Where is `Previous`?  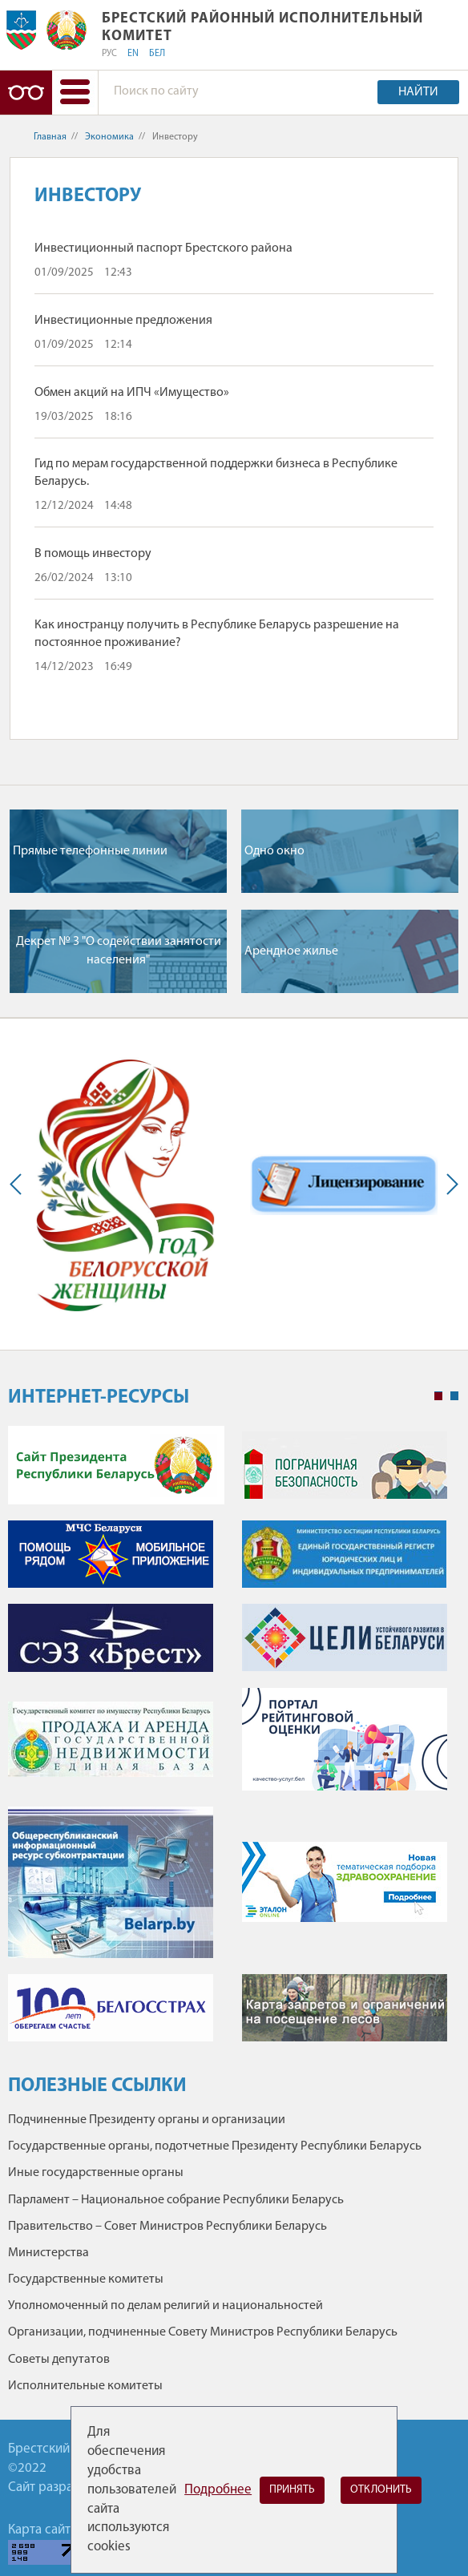
Previous is located at coordinates (19, 1184).